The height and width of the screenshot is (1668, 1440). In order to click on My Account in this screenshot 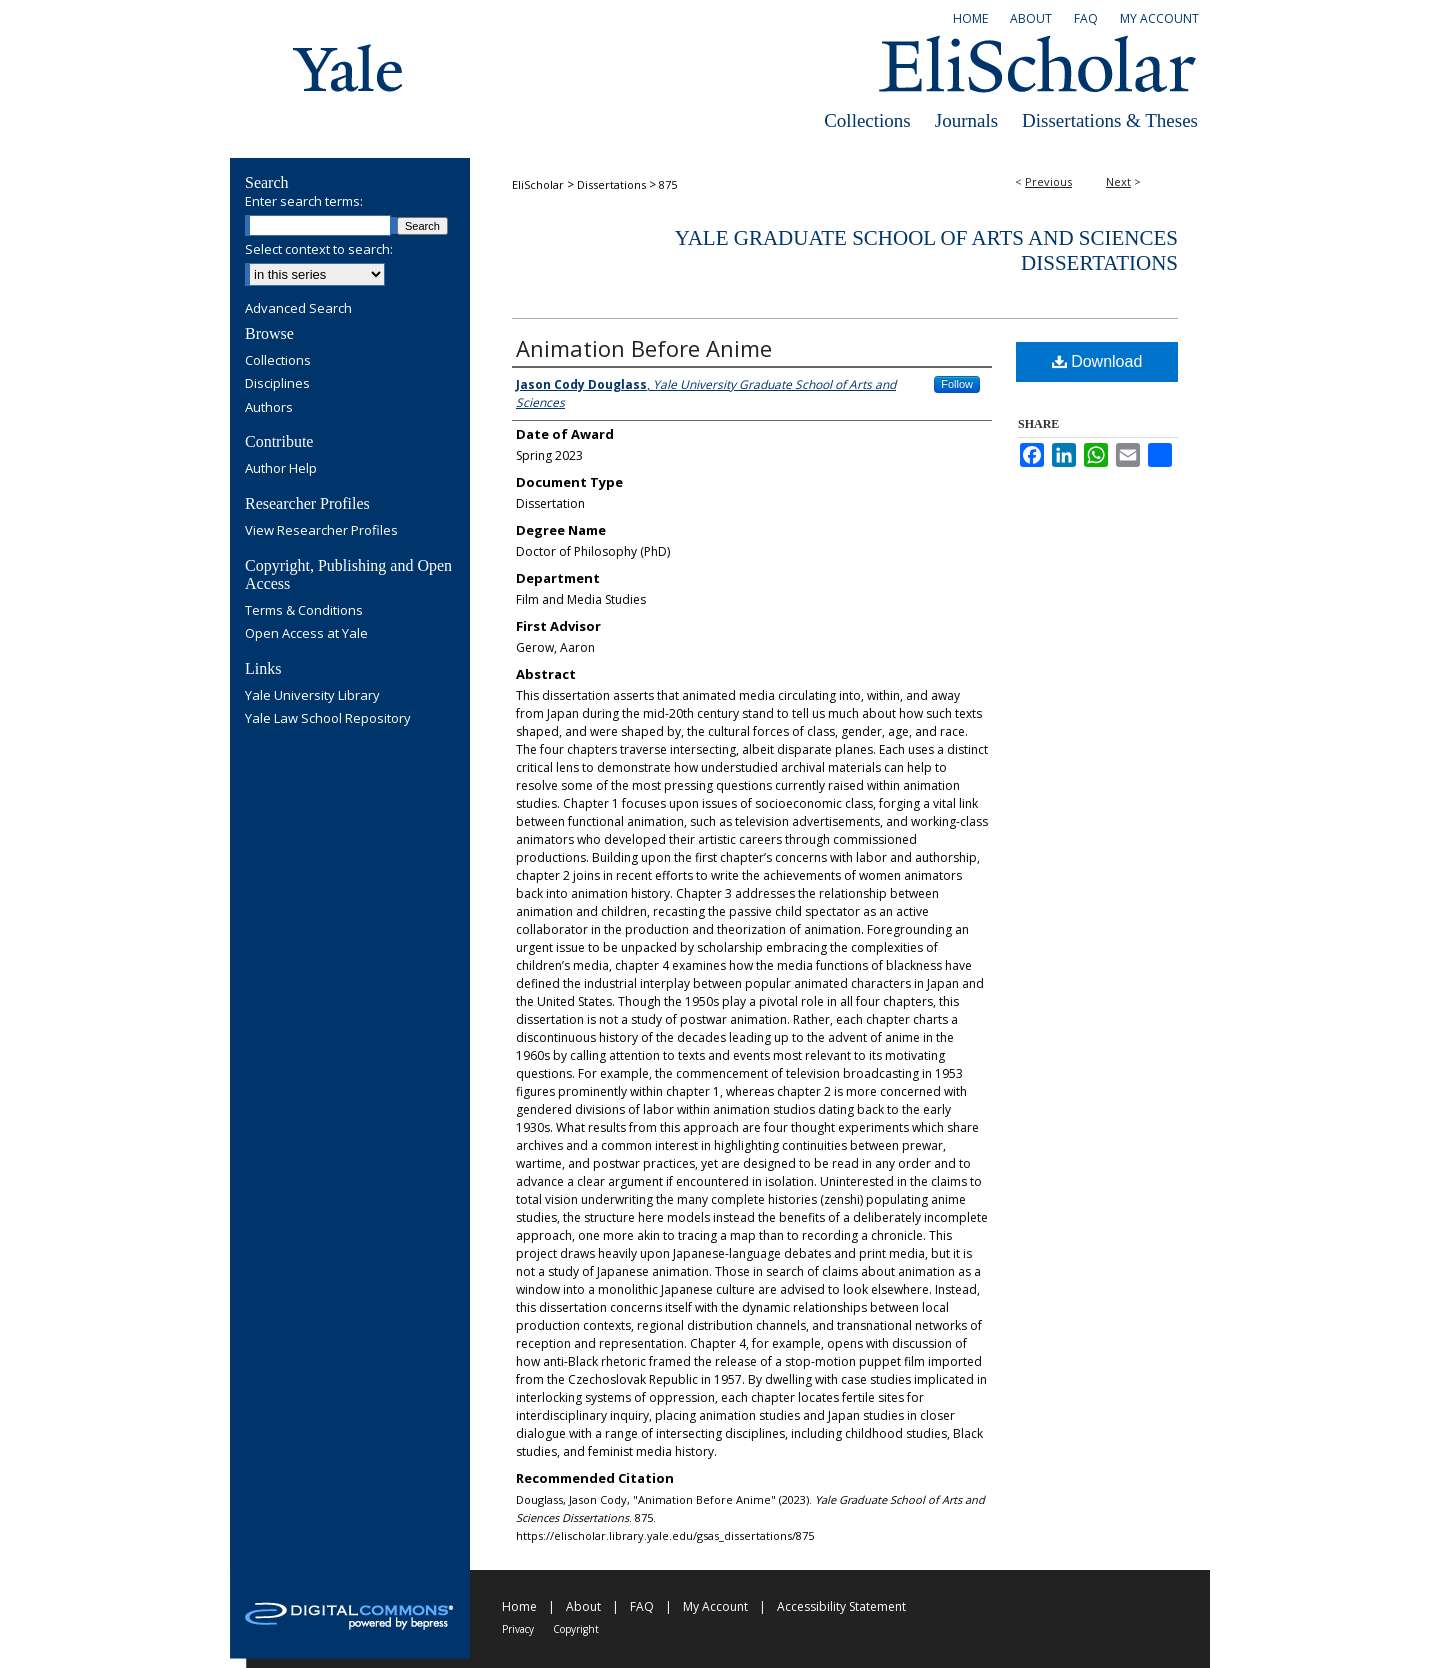, I will do `click(715, 1606)`.